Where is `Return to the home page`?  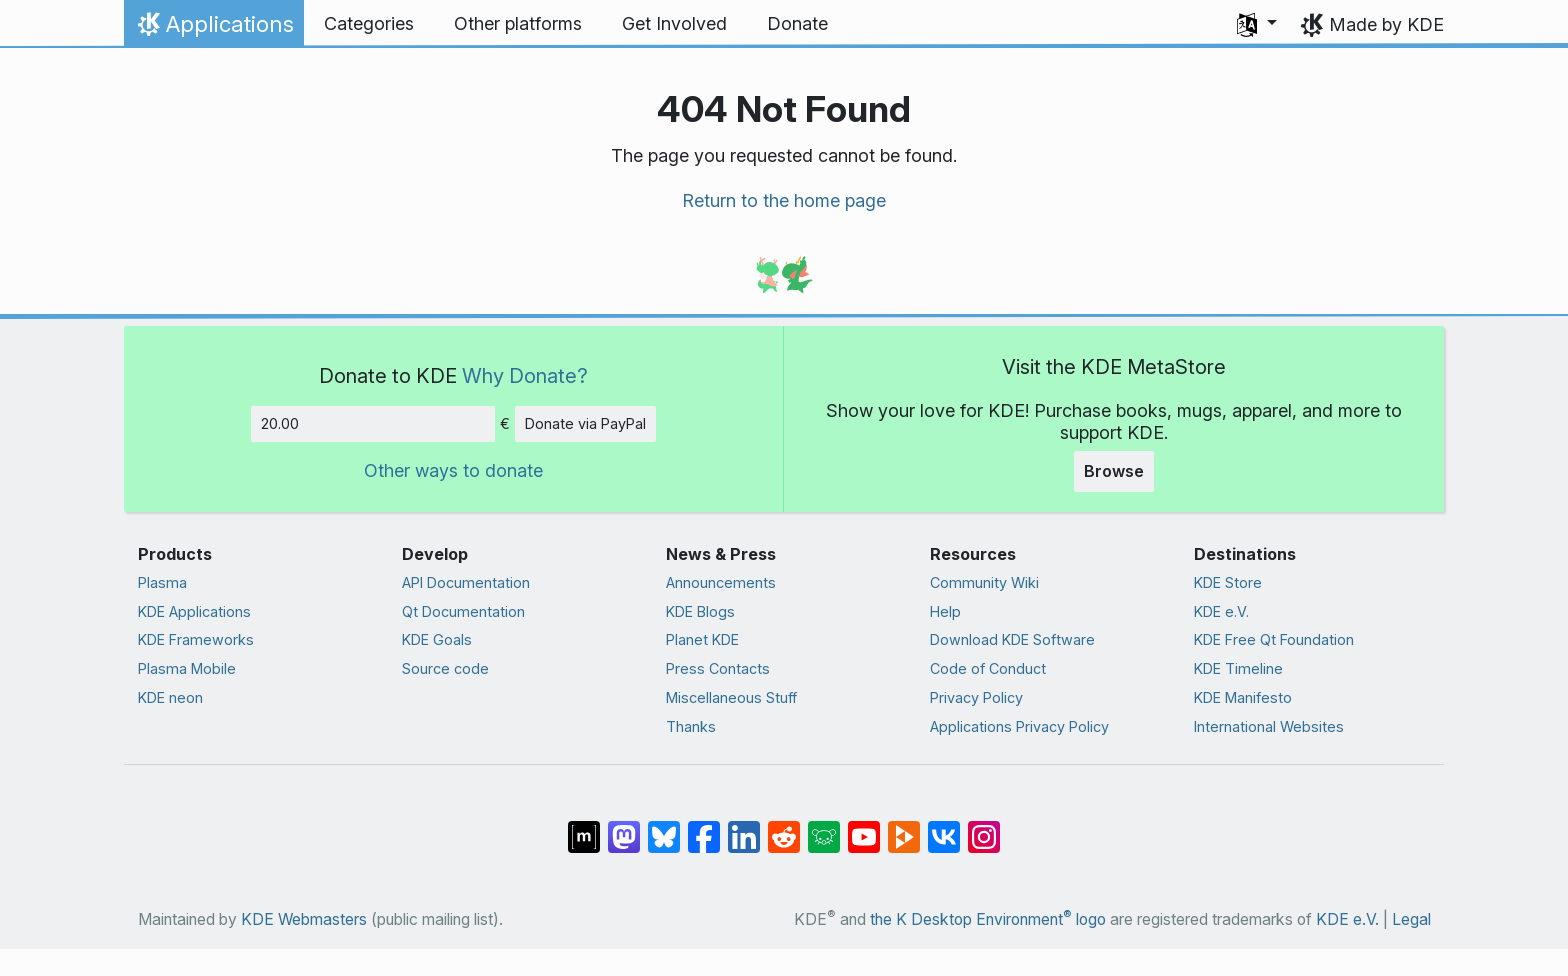
Return to the home page is located at coordinates (784, 200).